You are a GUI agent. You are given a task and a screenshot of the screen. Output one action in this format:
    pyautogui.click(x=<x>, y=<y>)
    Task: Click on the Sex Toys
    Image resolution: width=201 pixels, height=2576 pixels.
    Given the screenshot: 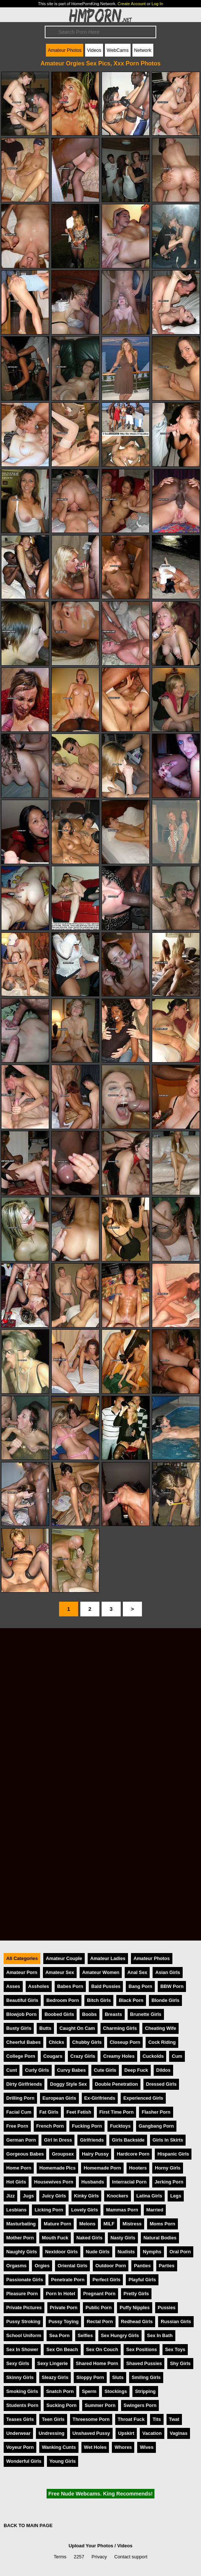 What is the action you would take?
    pyautogui.click(x=175, y=2349)
    